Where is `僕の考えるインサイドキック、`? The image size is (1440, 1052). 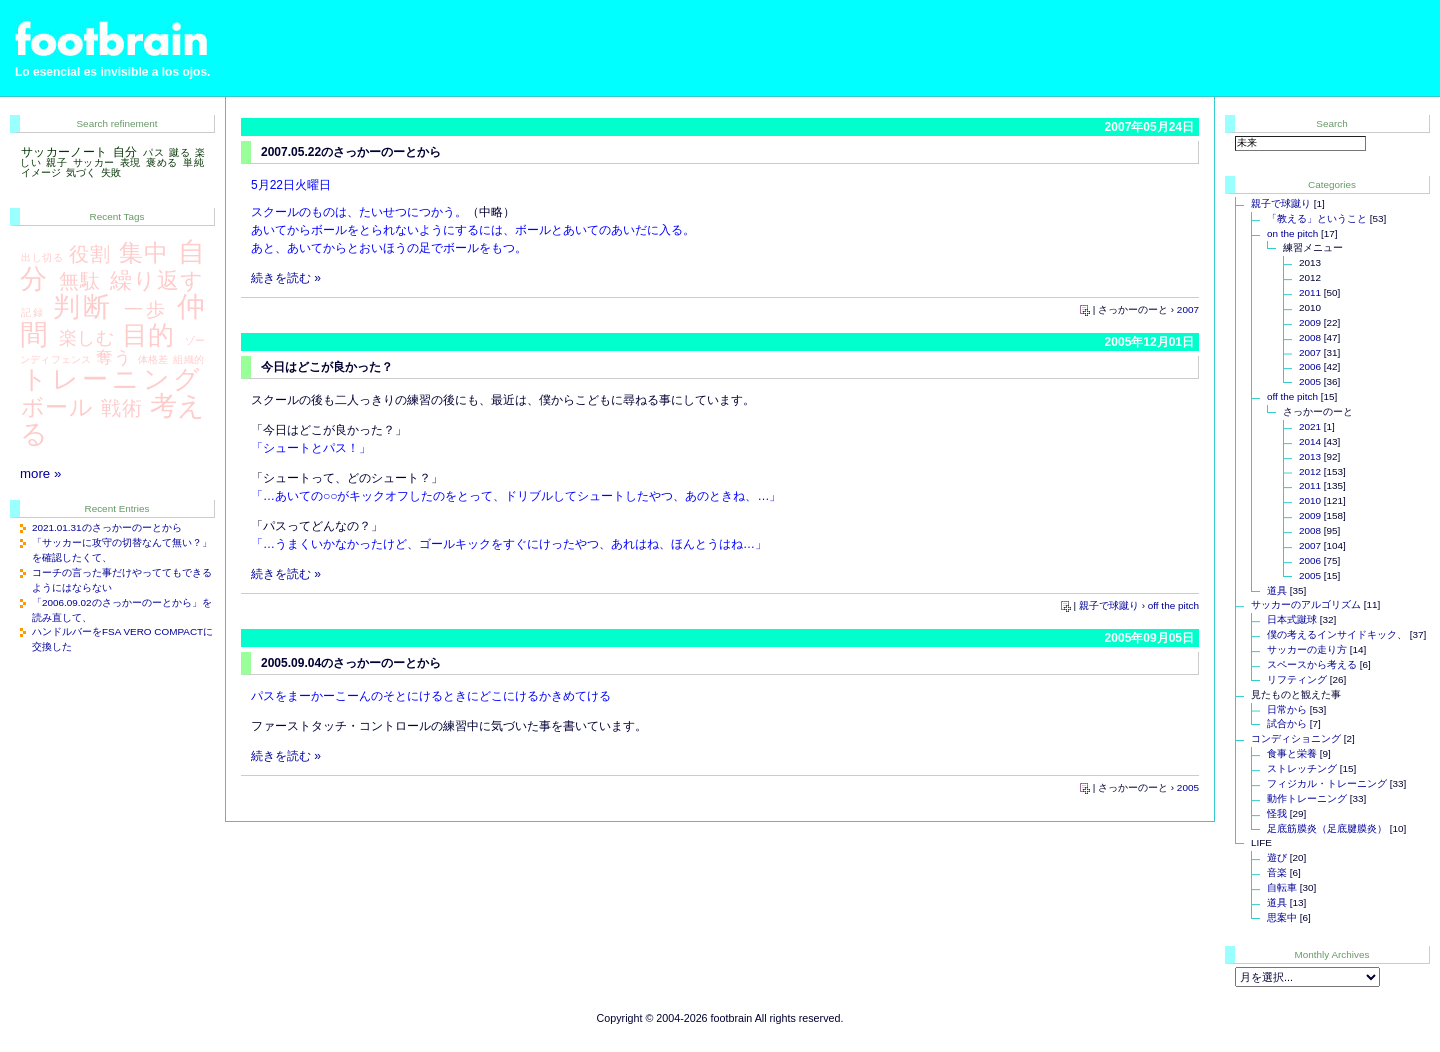
僕の考えるインサイドキック、 is located at coordinates (1337, 634).